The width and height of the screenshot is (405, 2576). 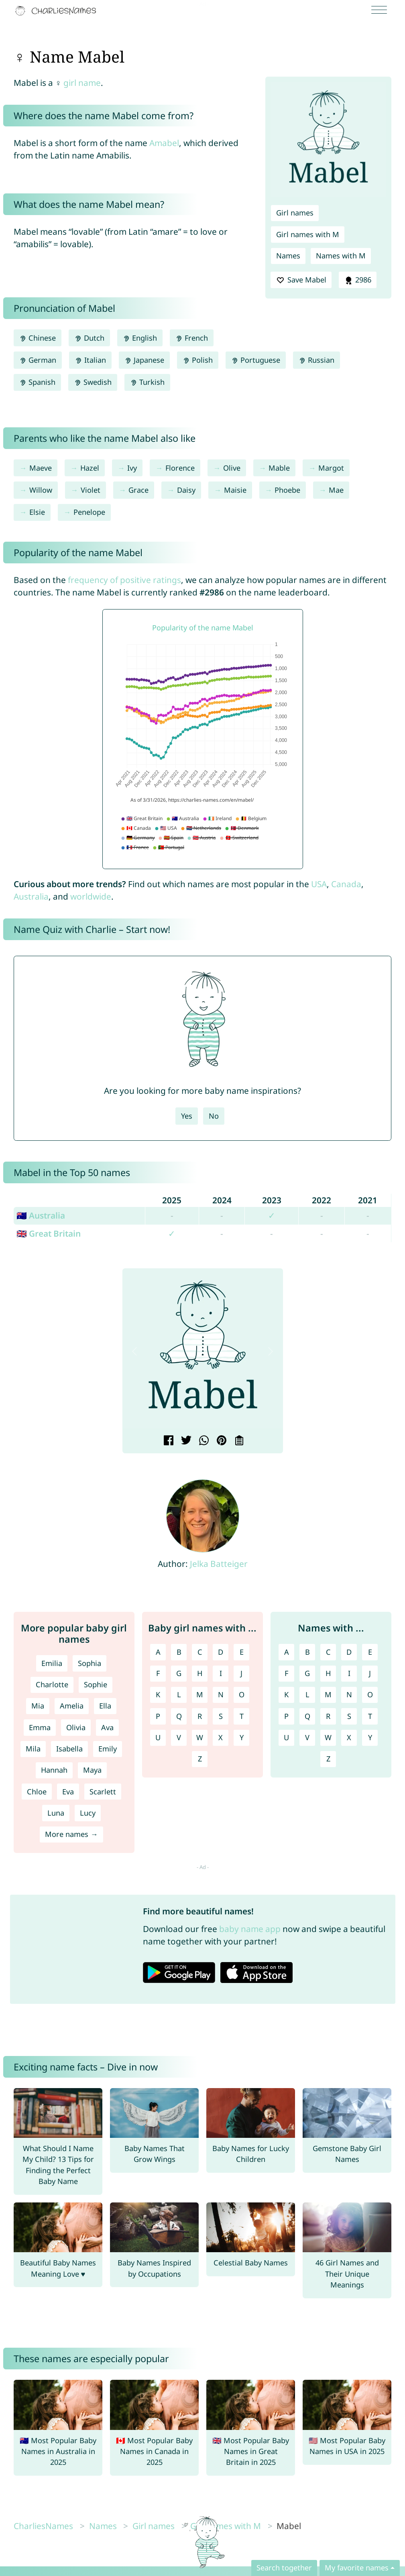 What do you see at coordinates (40, 1727) in the screenshot?
I see `Emma` at bounding box center [40, 1727].